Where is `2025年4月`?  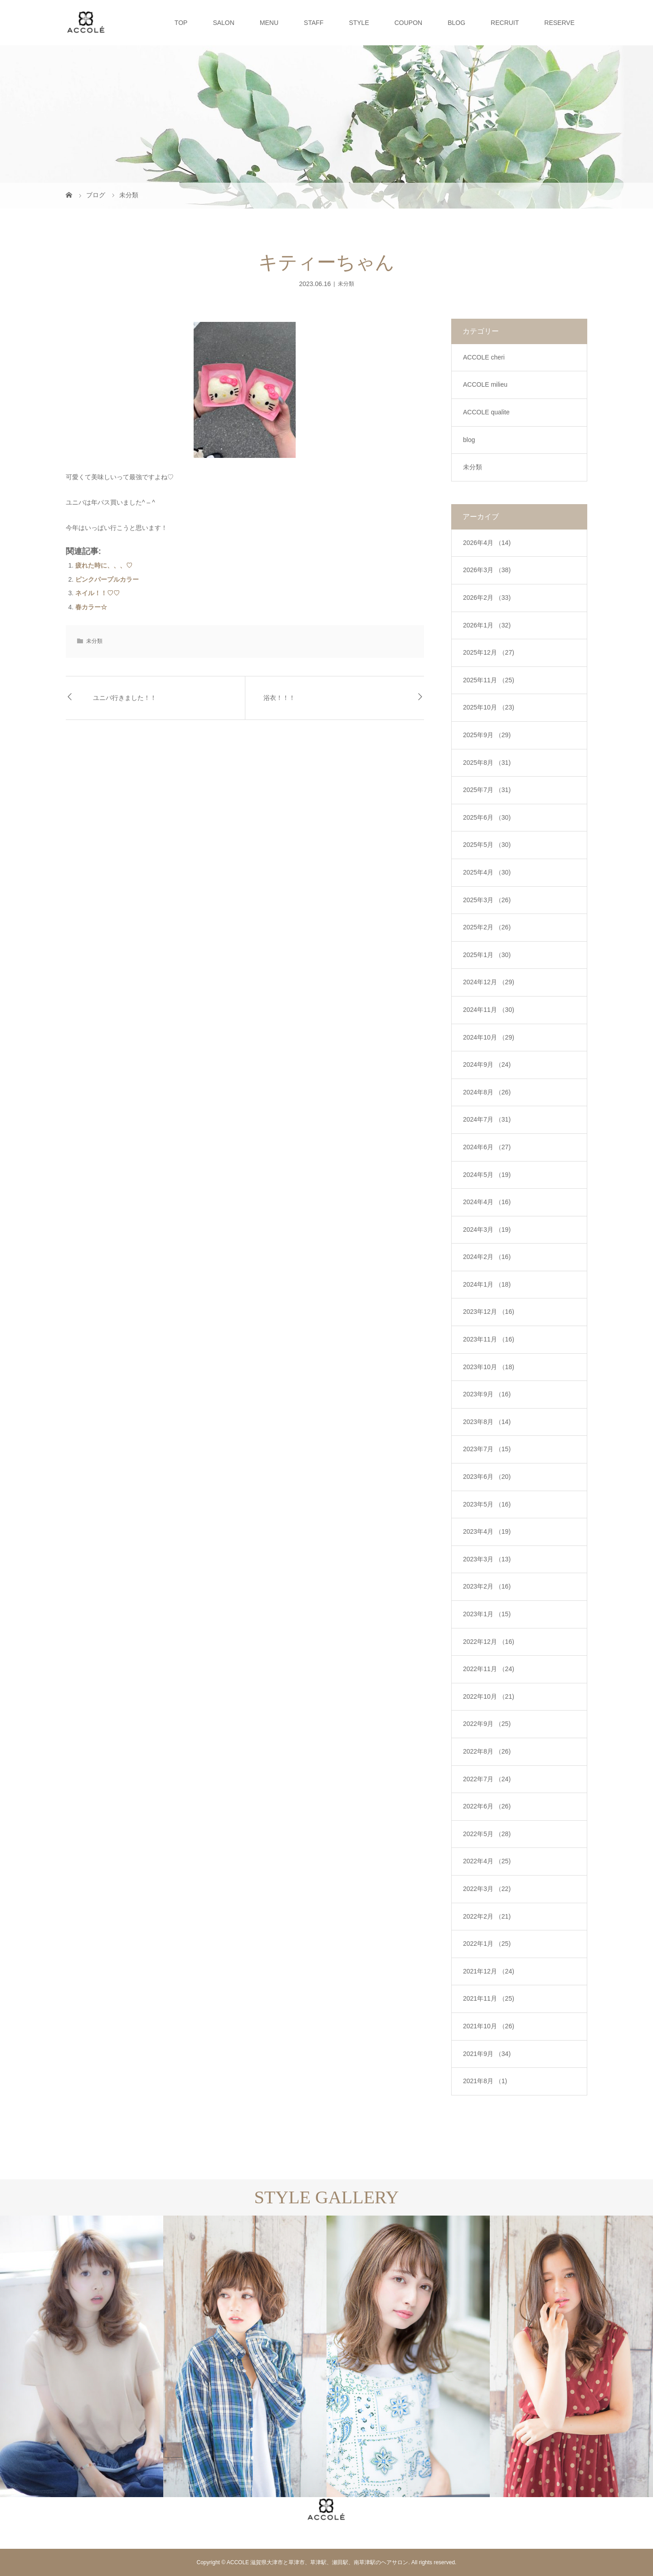
2025年4月 is located at coordinates (487, 872).